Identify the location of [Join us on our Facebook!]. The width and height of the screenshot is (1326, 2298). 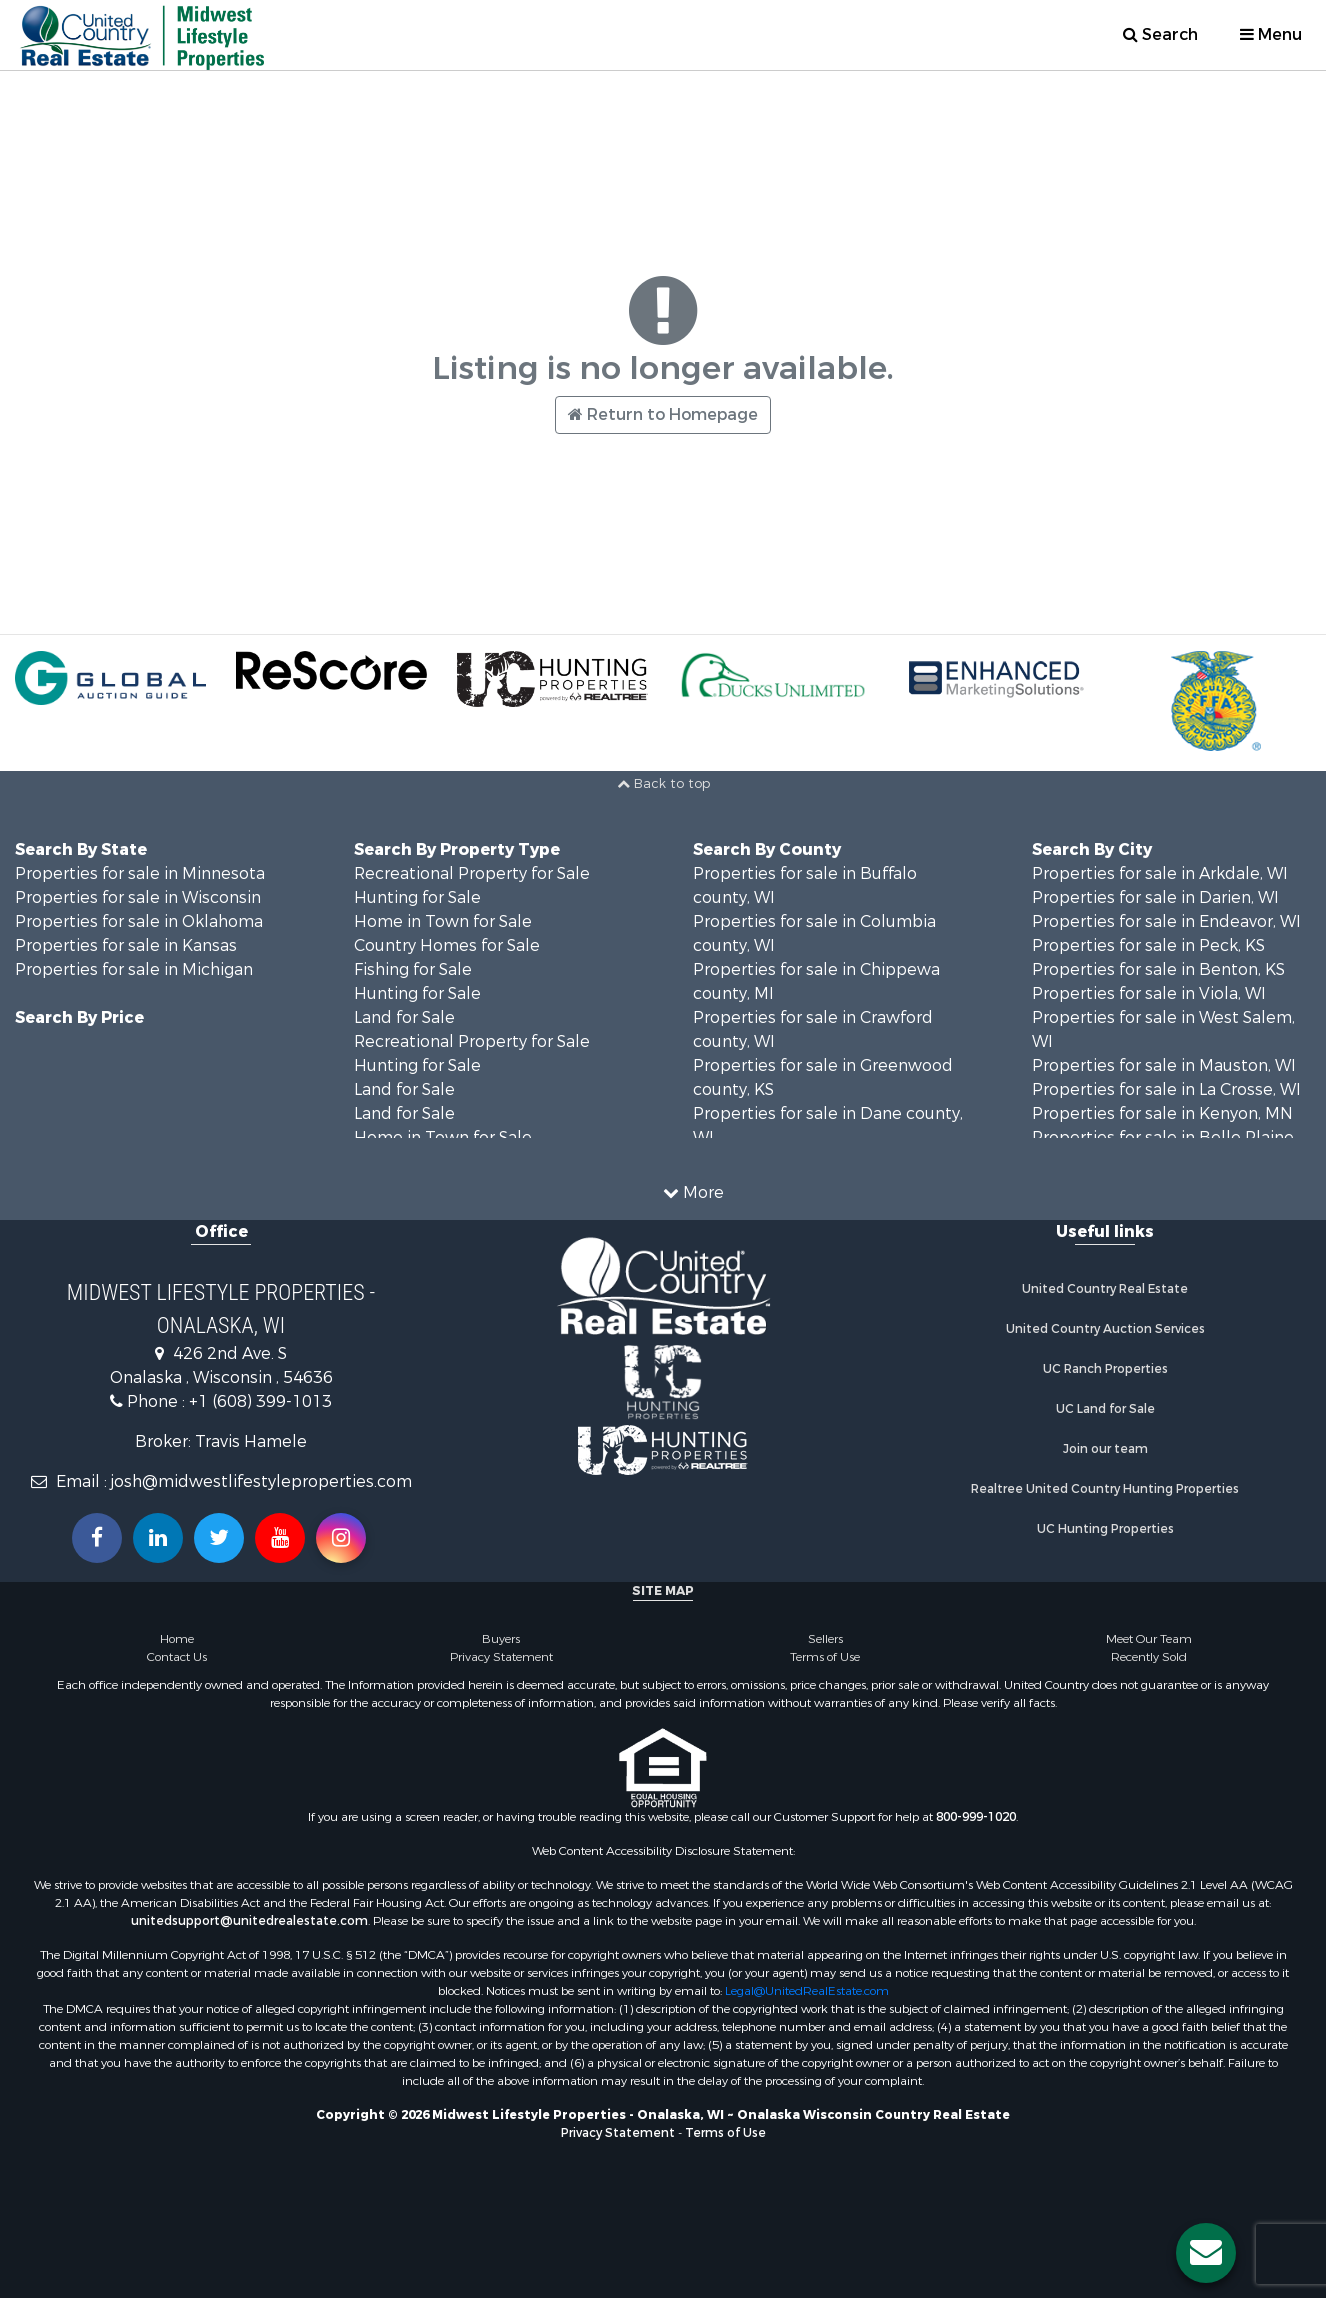
(97, 1538).